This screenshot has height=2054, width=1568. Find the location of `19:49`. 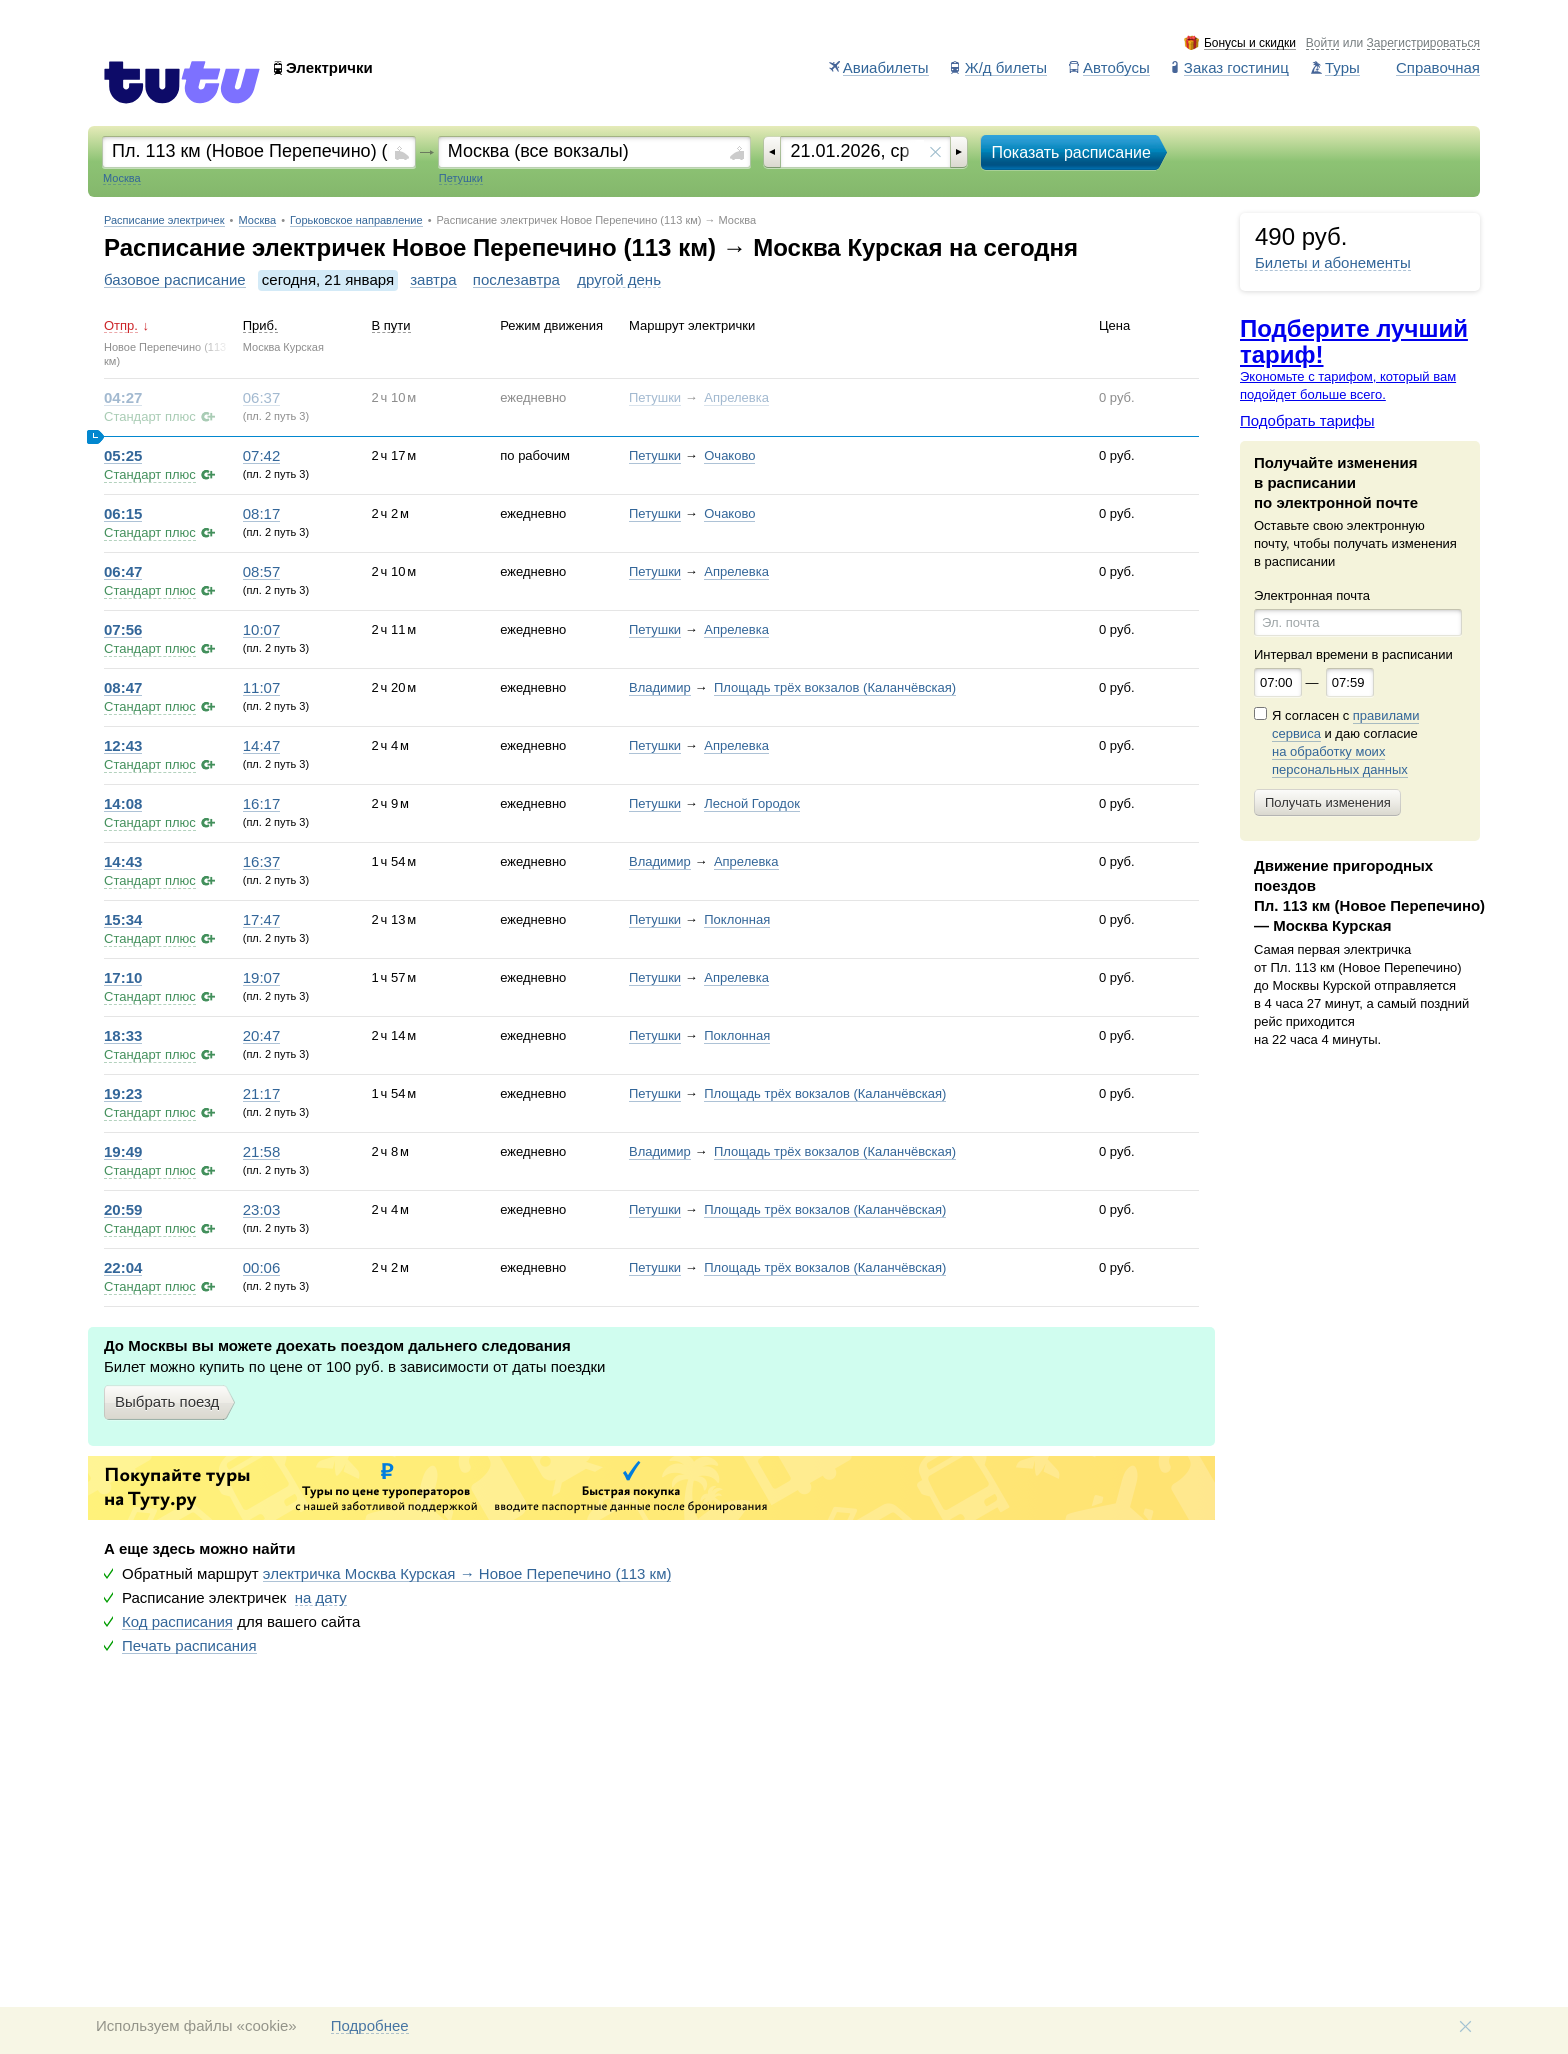

19:49 is located at coordinates (123, 1152).